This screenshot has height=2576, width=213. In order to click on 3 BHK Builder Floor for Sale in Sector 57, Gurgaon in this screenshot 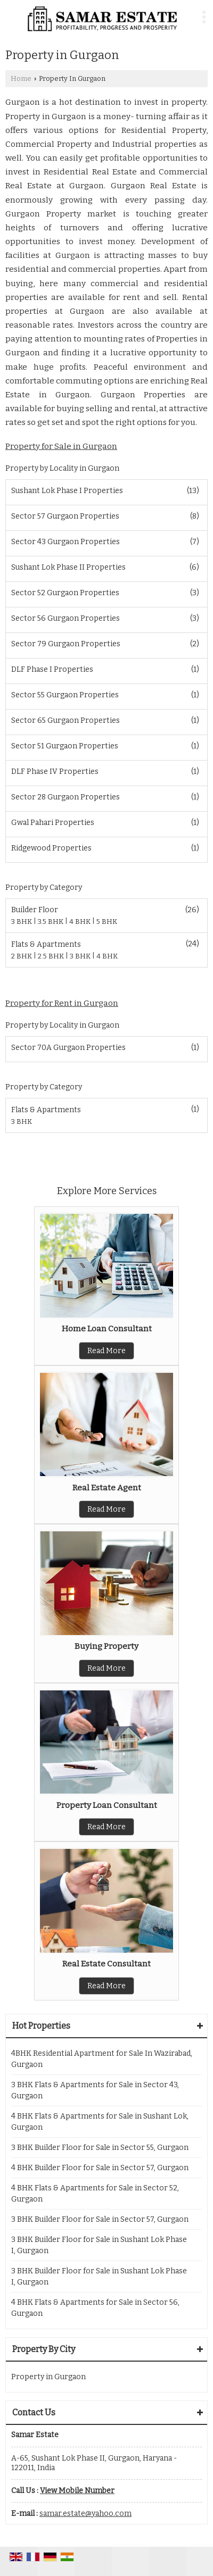, I will do `click(100, 2219)`.